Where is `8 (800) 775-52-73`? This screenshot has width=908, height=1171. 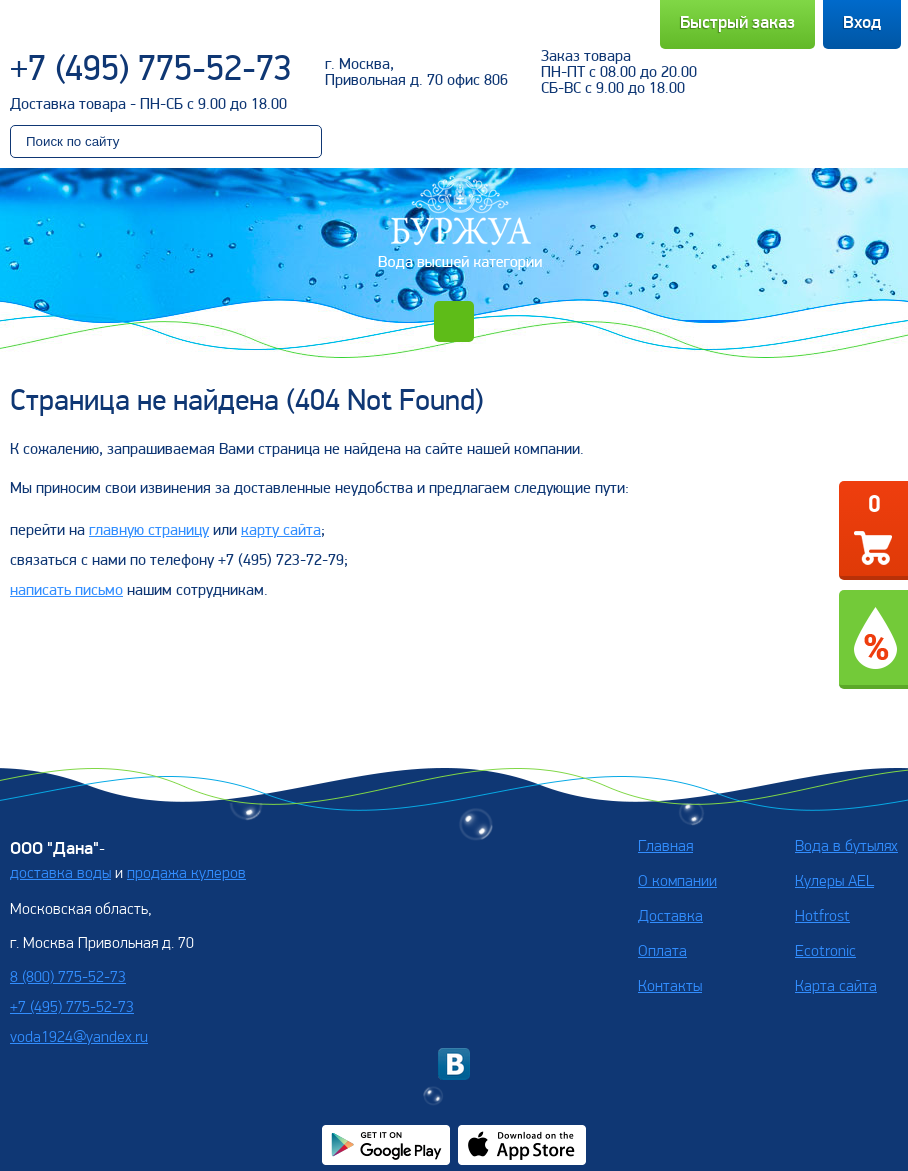
8 (800) 775-52-73 is located at coordinates (68, 978).